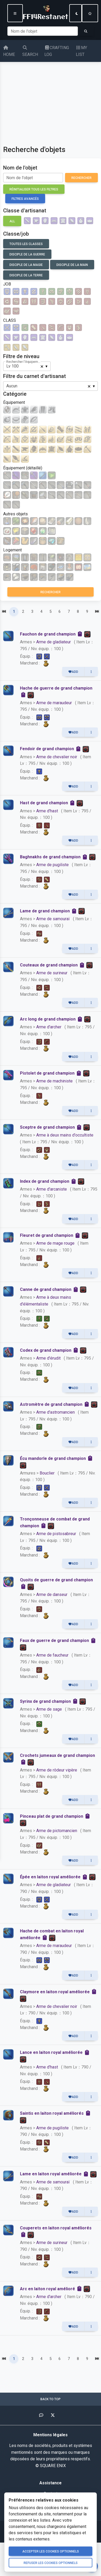 The image size is (101, 2576). I want to click on [Copier dans le presse-papiers], so click(80, 634).